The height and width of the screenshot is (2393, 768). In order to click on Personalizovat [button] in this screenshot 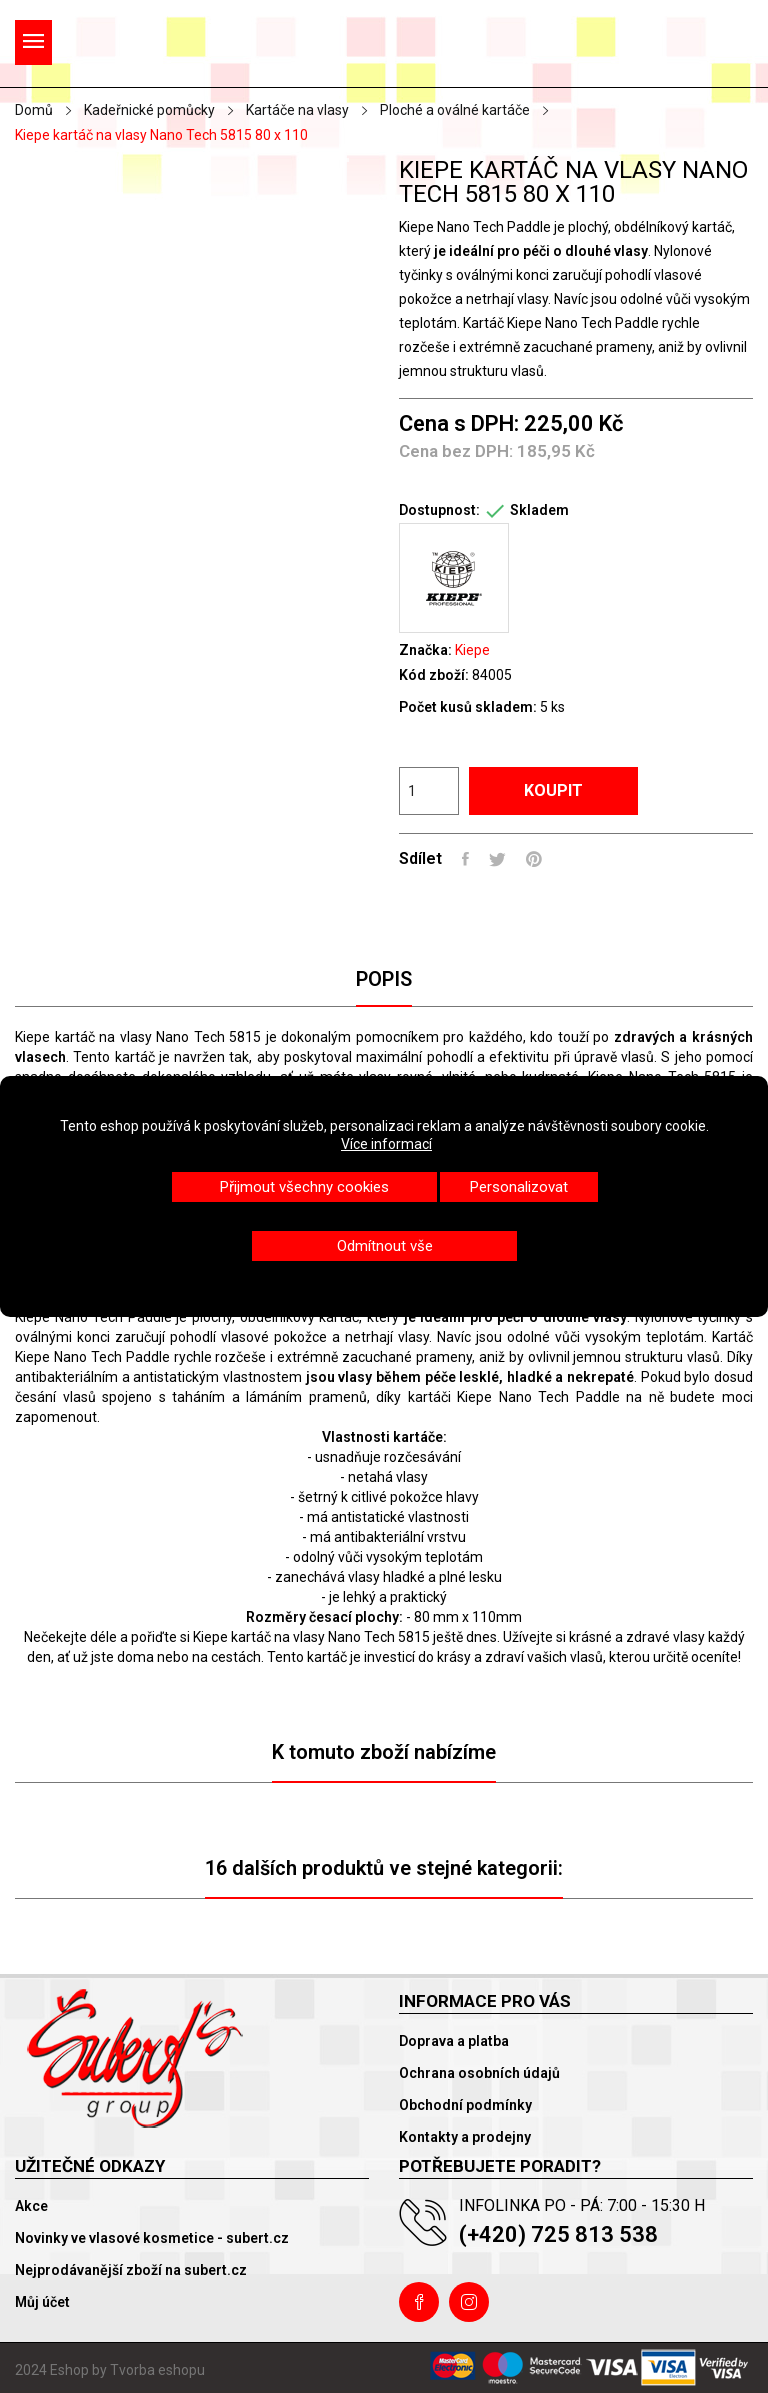, I will do `click(519, 1187)`.